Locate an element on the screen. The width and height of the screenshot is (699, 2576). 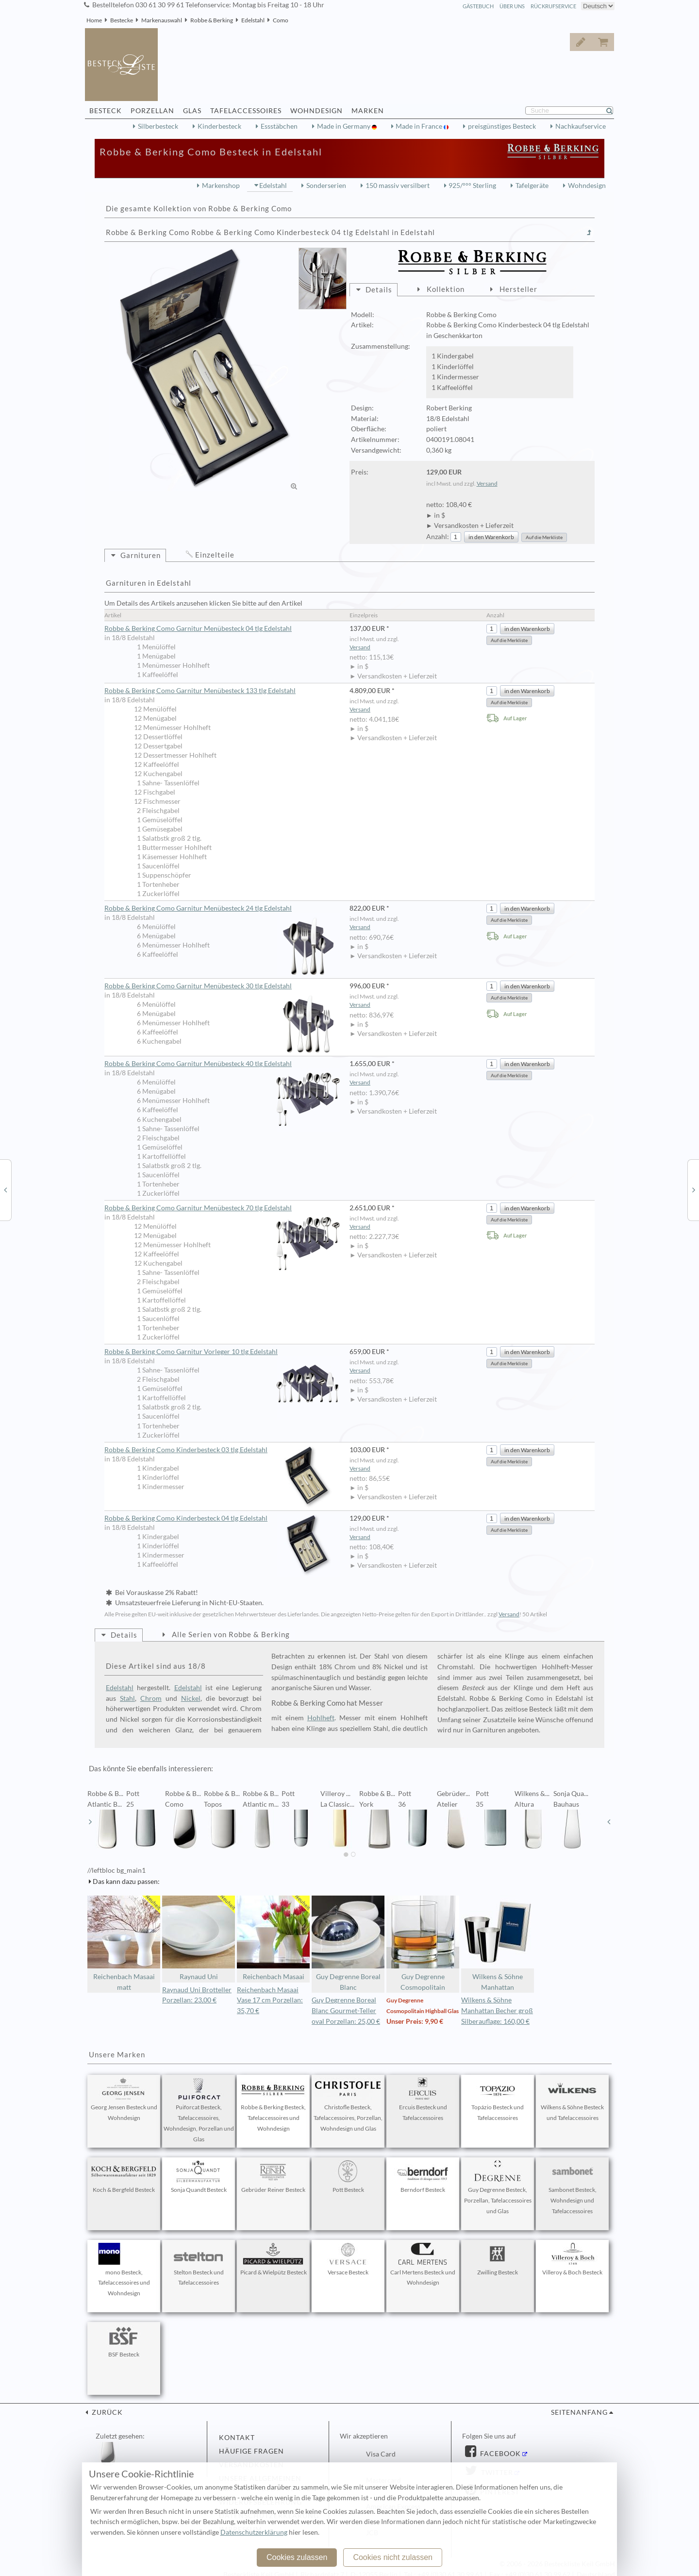
Robbe & Berking Como Garnitur Vorleger 10 tlg Edelstahl is located at coordinates (222, 1352).